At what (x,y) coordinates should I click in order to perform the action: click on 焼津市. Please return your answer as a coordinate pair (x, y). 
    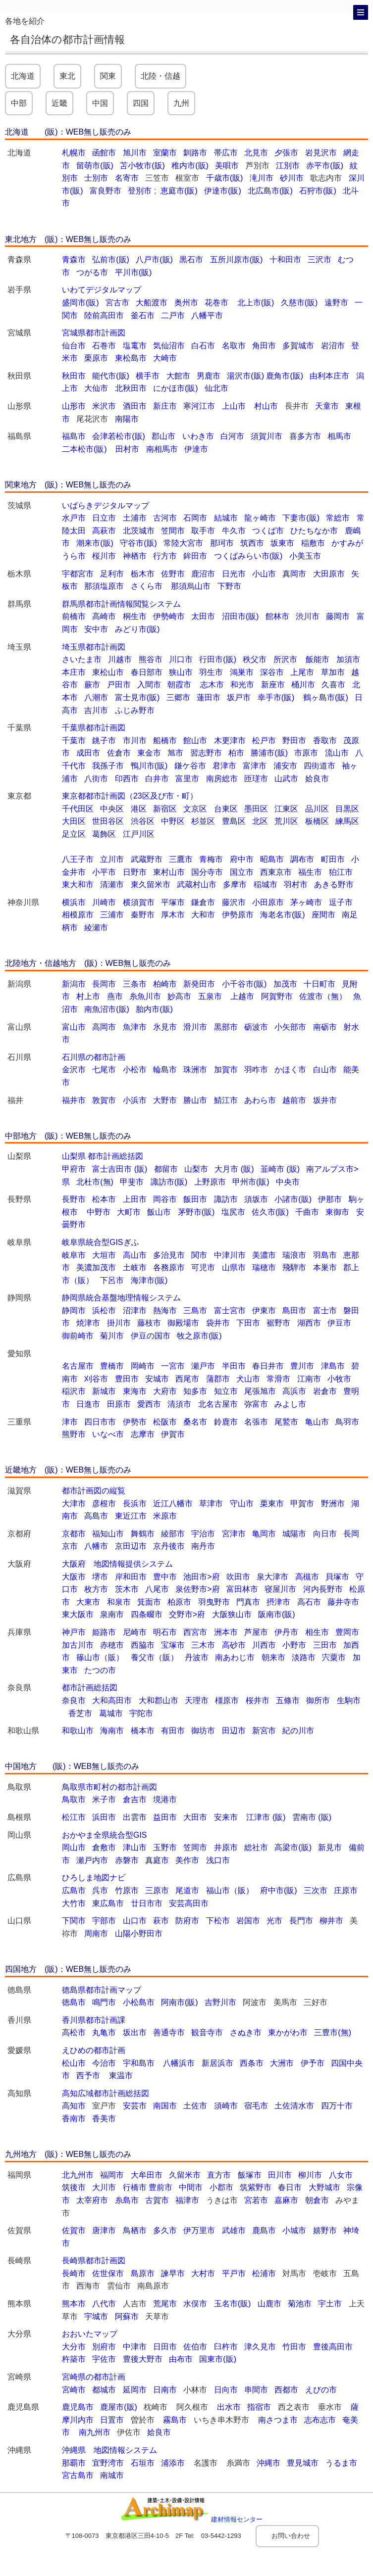
    Looking at the image, I should click on (88, 1323).